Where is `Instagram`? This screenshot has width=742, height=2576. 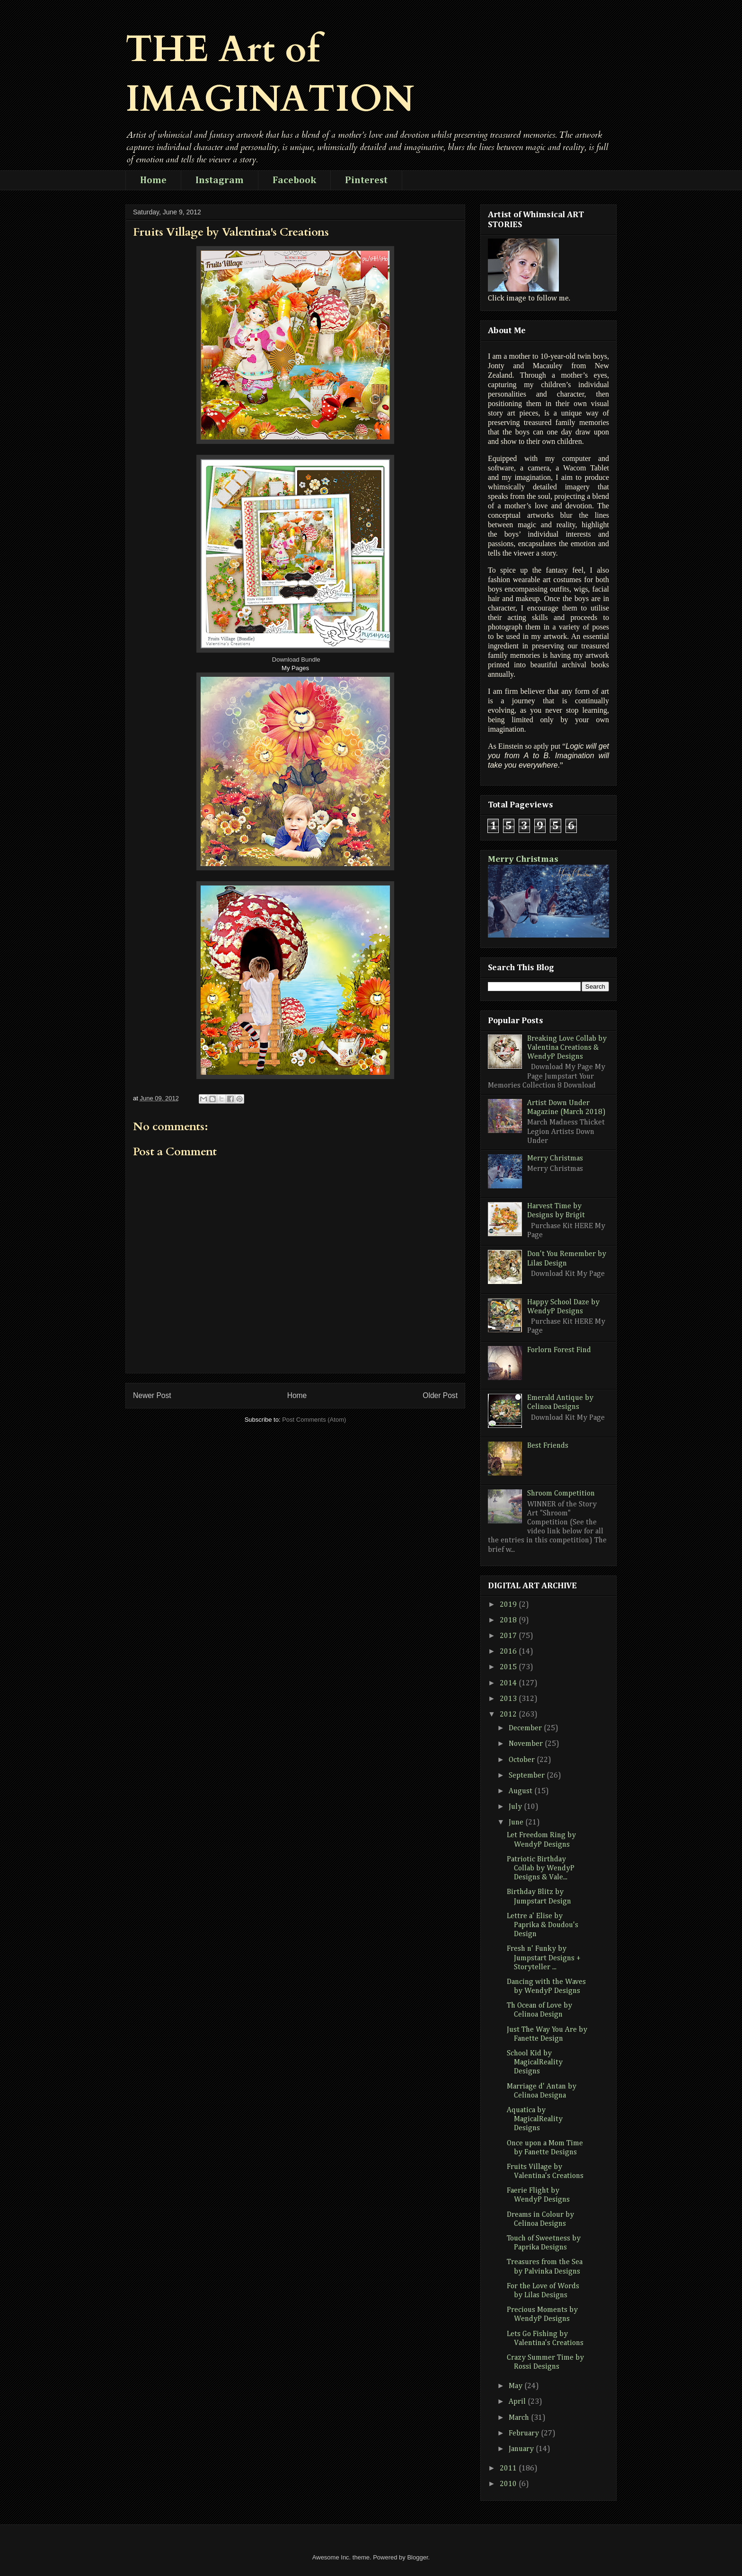 Instagram is located at coordinates (219, 180).